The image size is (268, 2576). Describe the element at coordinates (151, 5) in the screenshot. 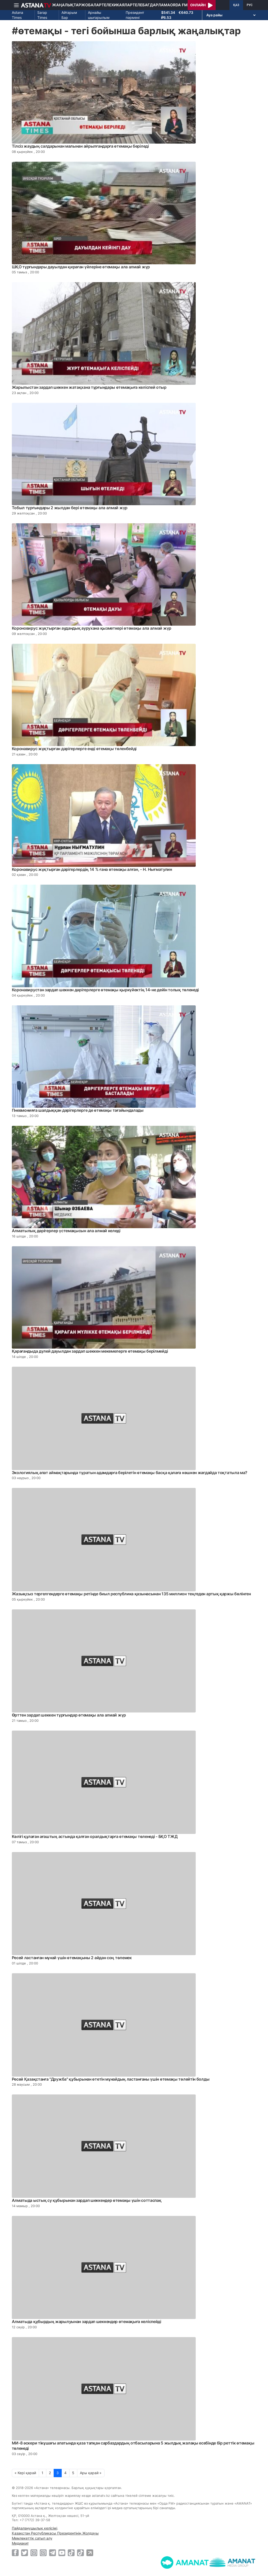

I see `Телебағдарлама` at that location.